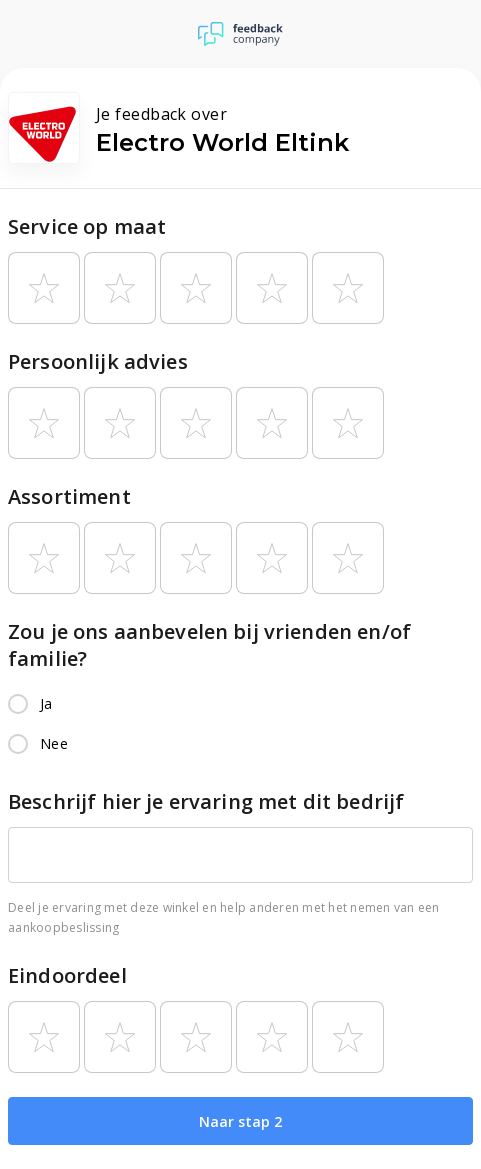 This screenshot has height=1169, width=481. Describe the element at coordinates (98, 361) in the screenshot. I see `Persoonlijk advies` at that location.